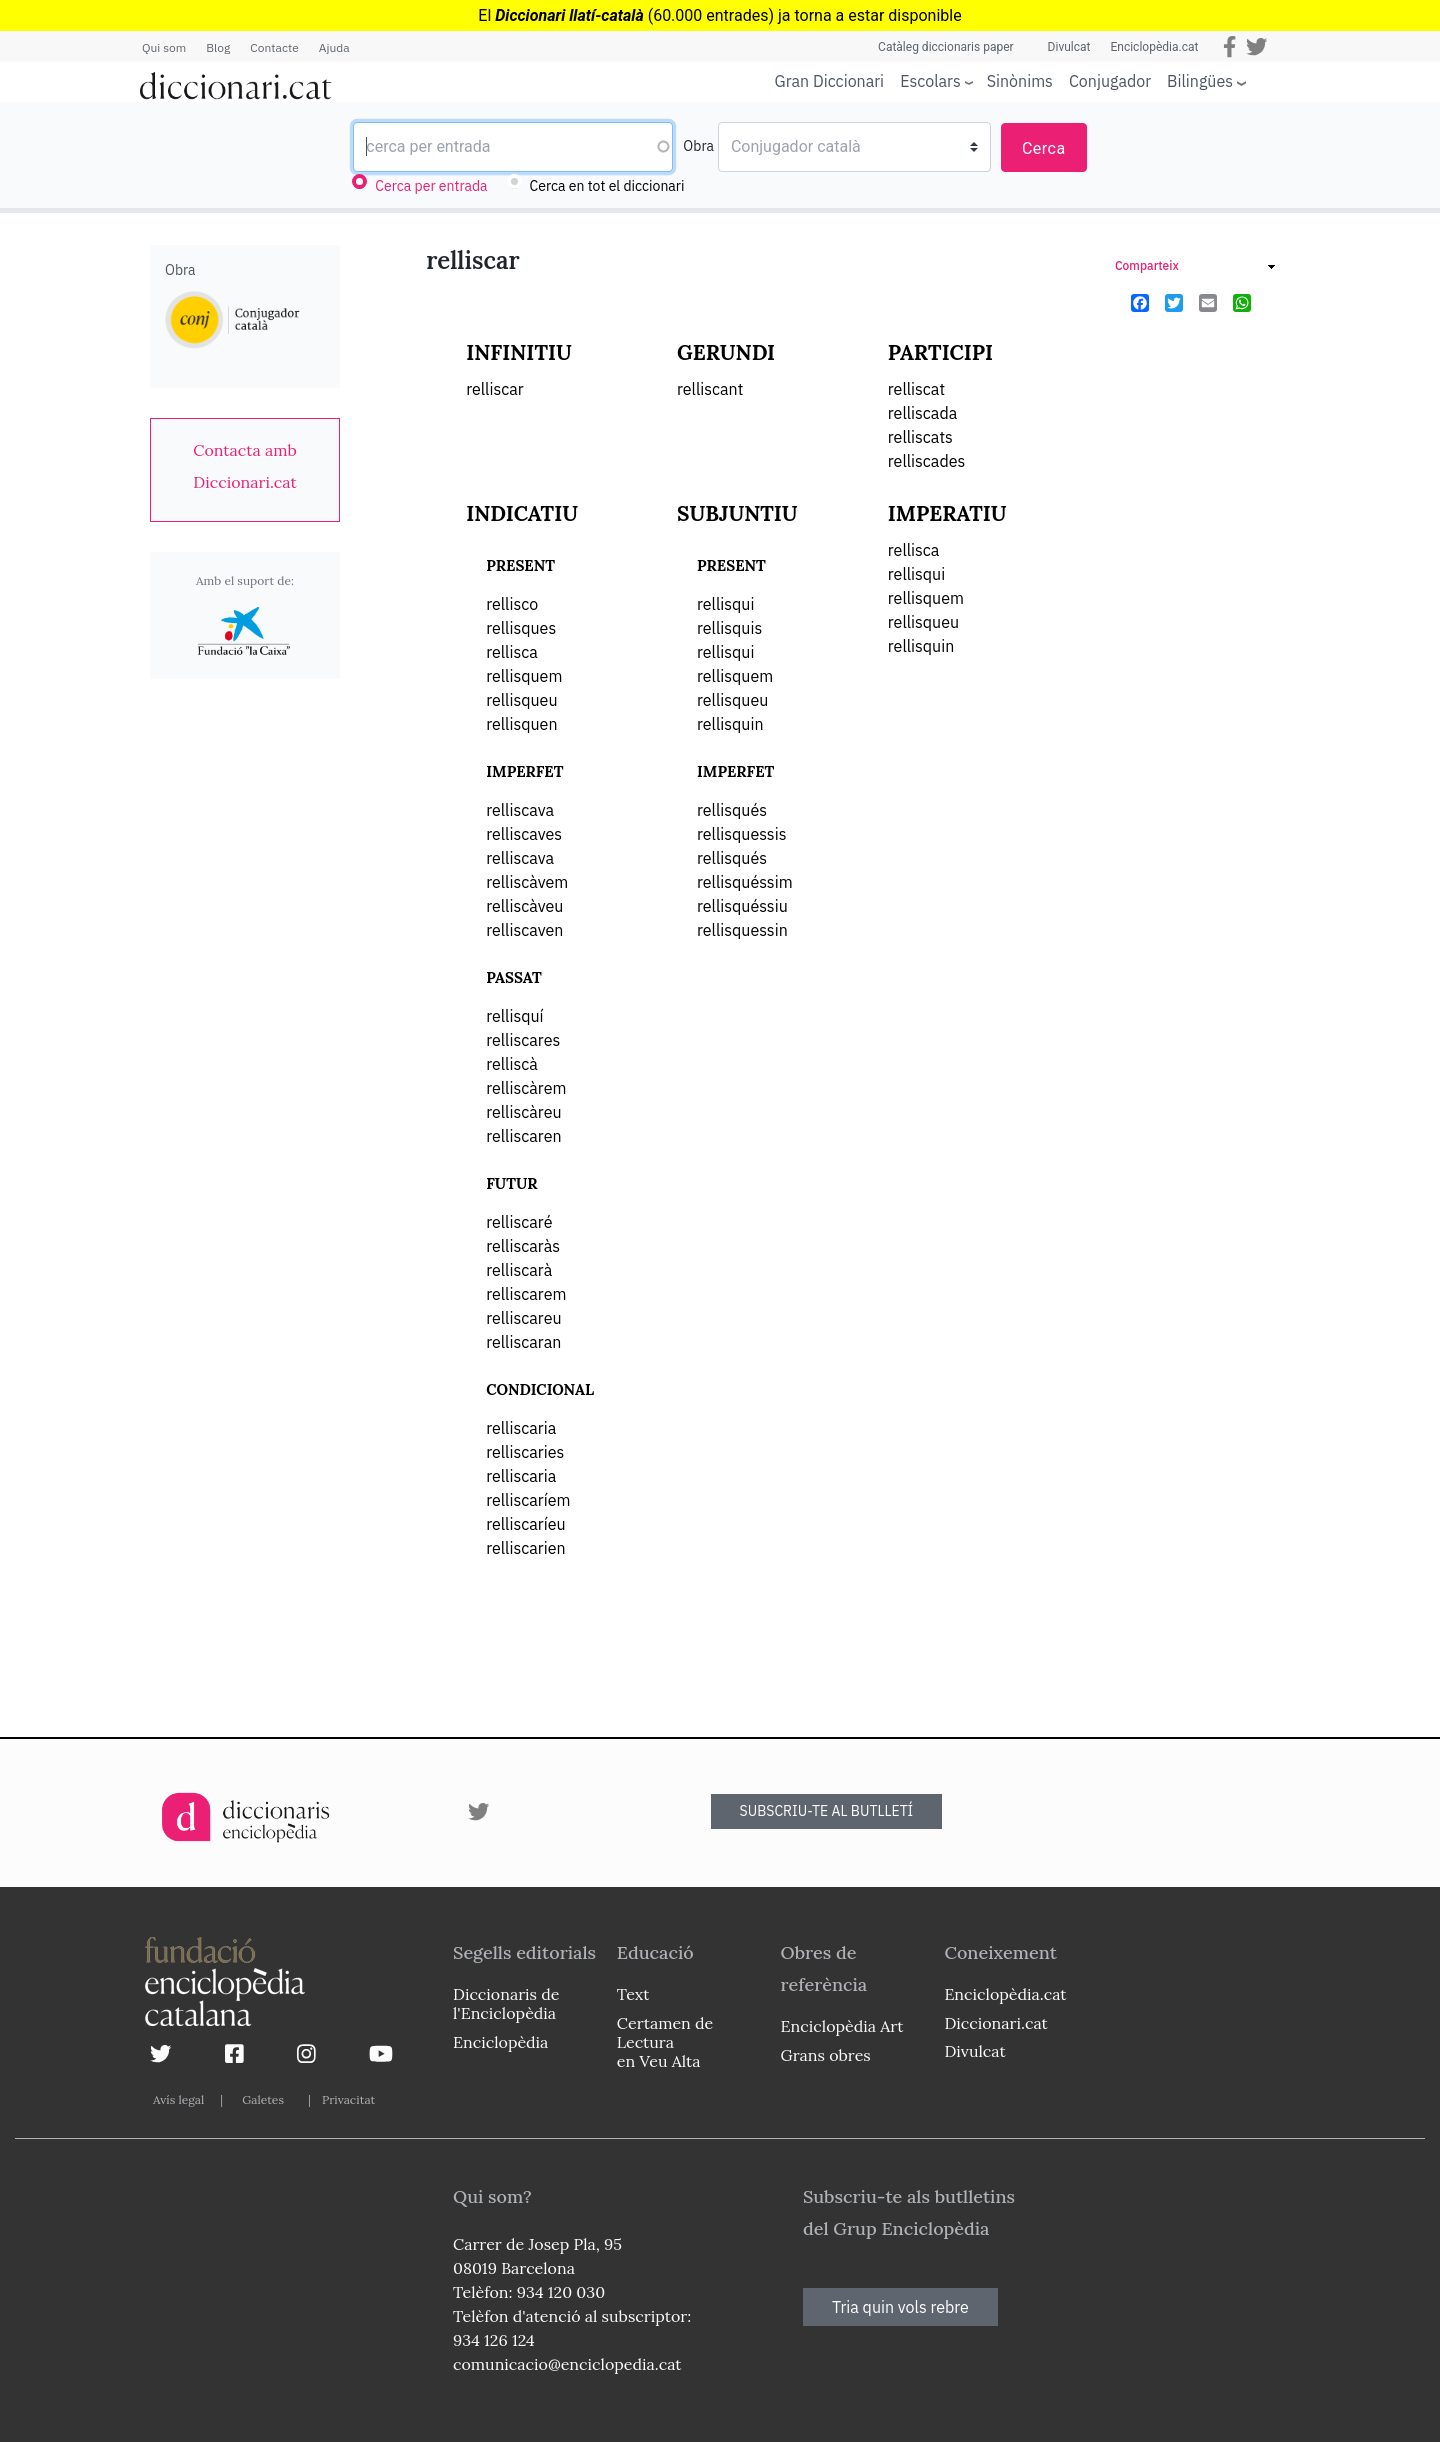 Image resolution: width=1440 pixels, height=2443 pixels. I want to click on Conjugador, so click(1110, 81).